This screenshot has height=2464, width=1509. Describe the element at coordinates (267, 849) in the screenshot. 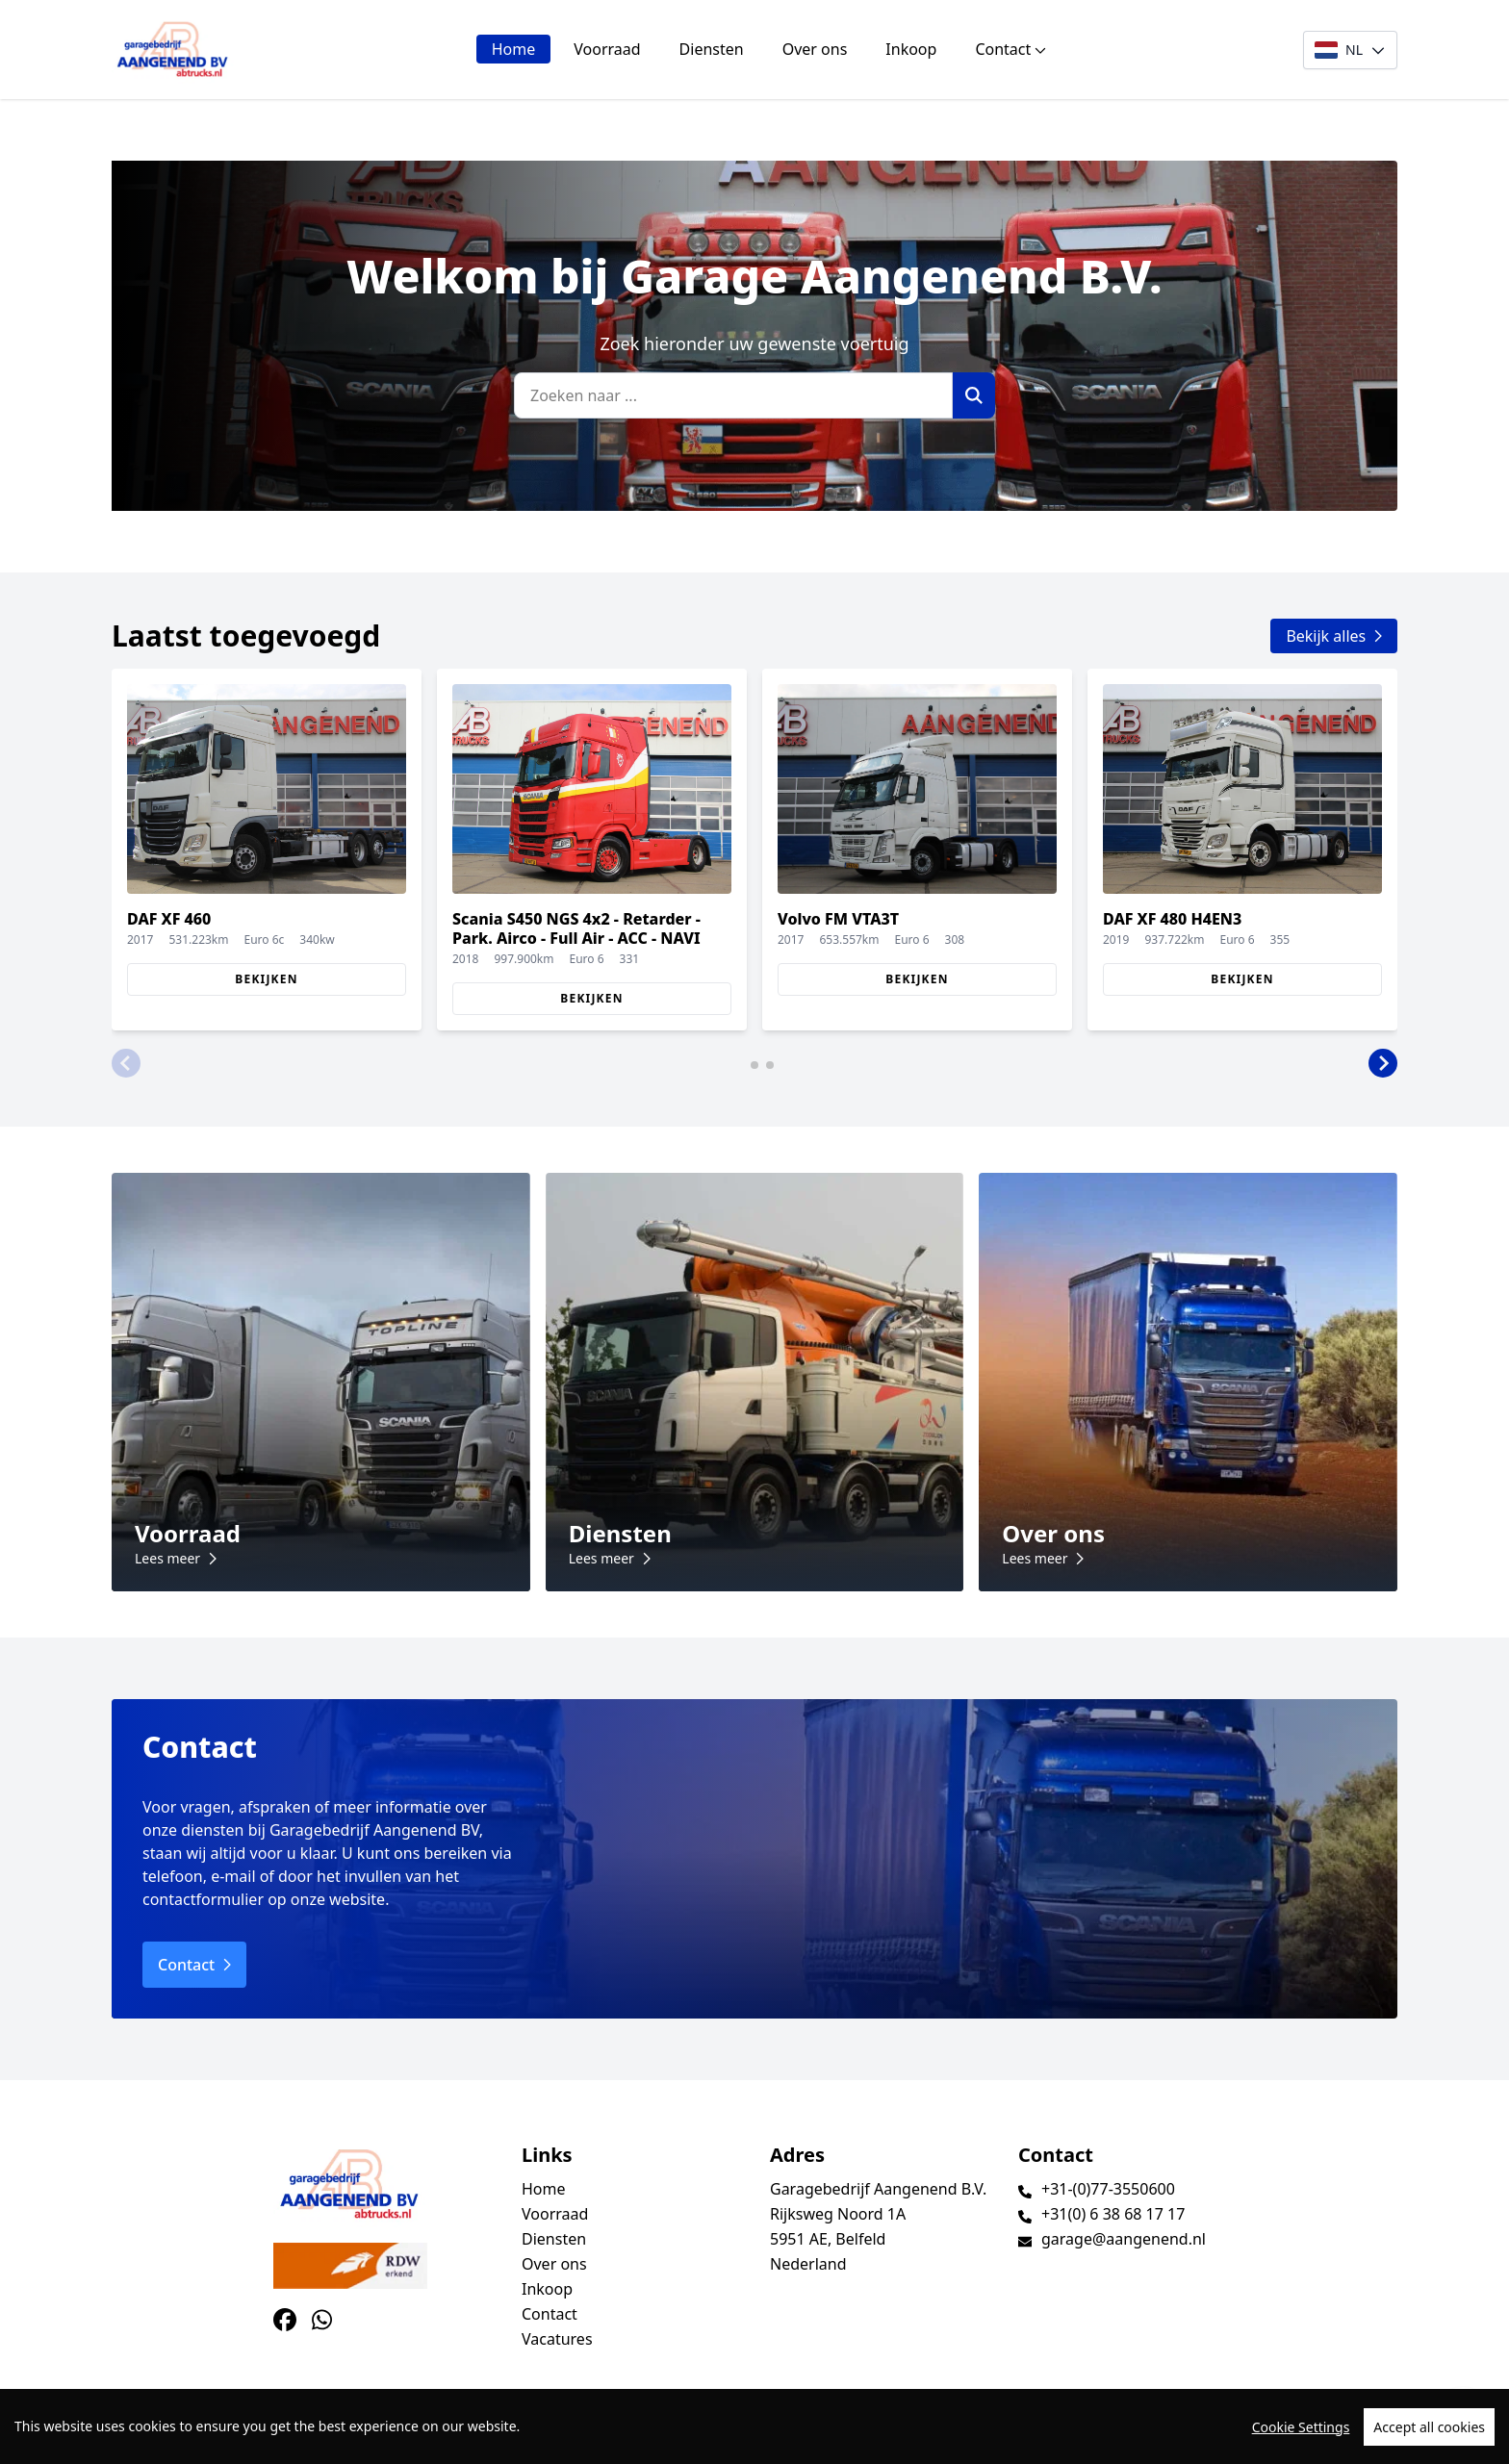

I see `[group]` at that location.